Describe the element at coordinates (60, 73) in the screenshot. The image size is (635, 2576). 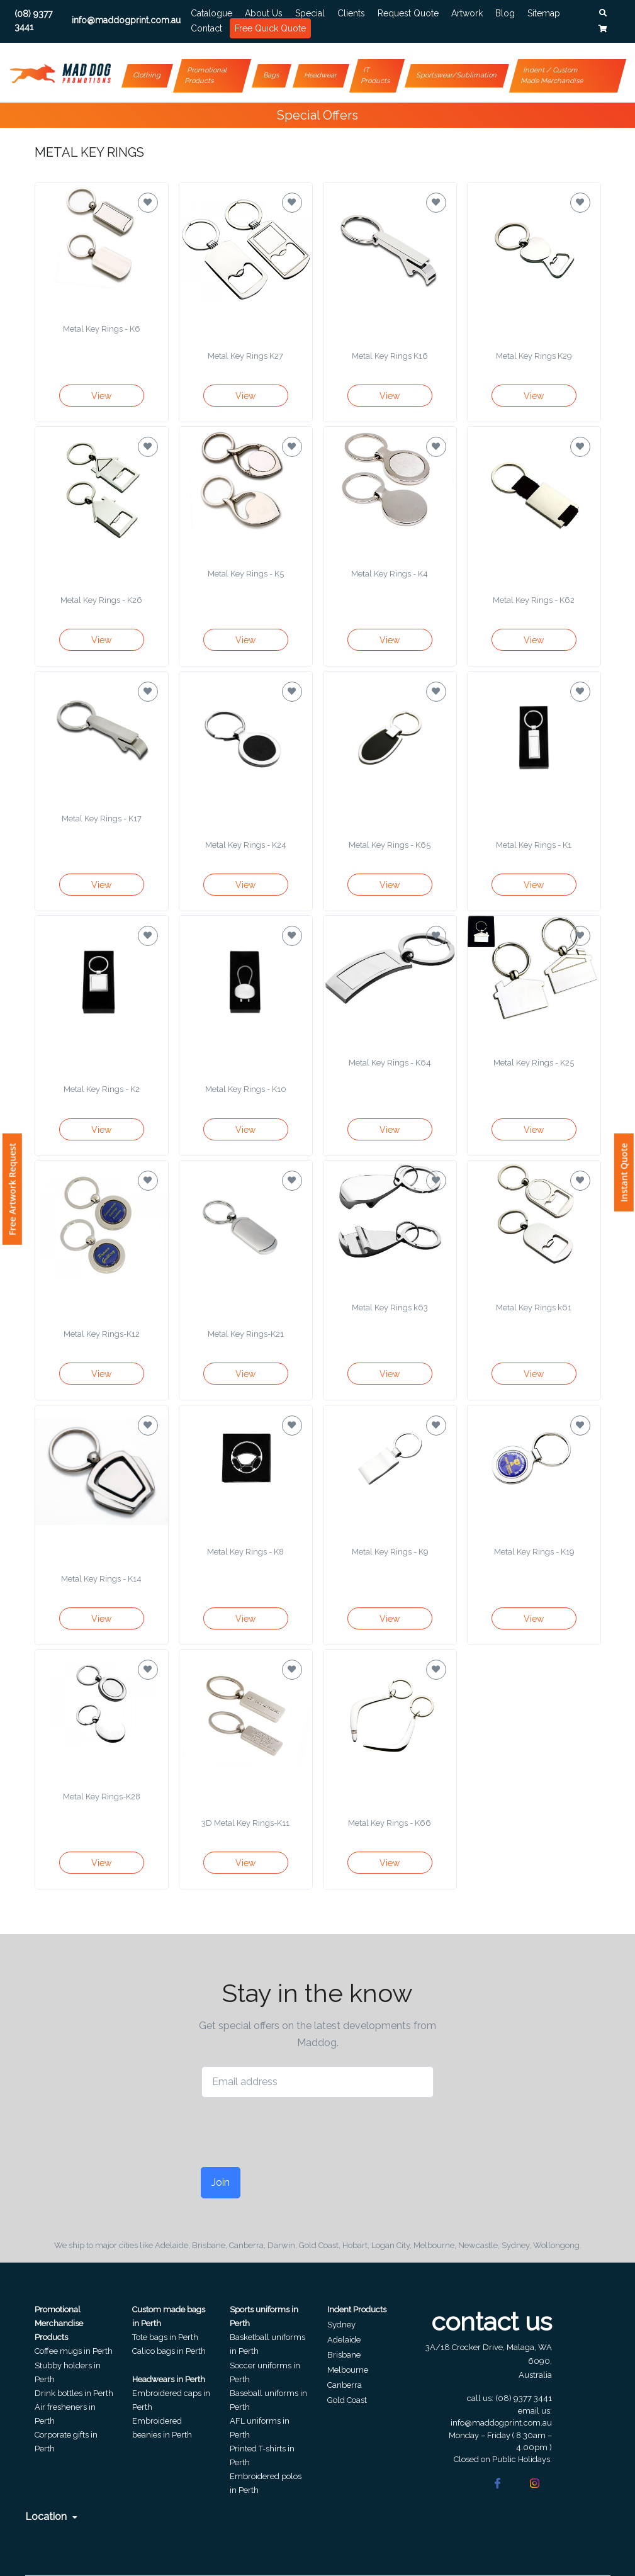
I see `[Front]` at that location.